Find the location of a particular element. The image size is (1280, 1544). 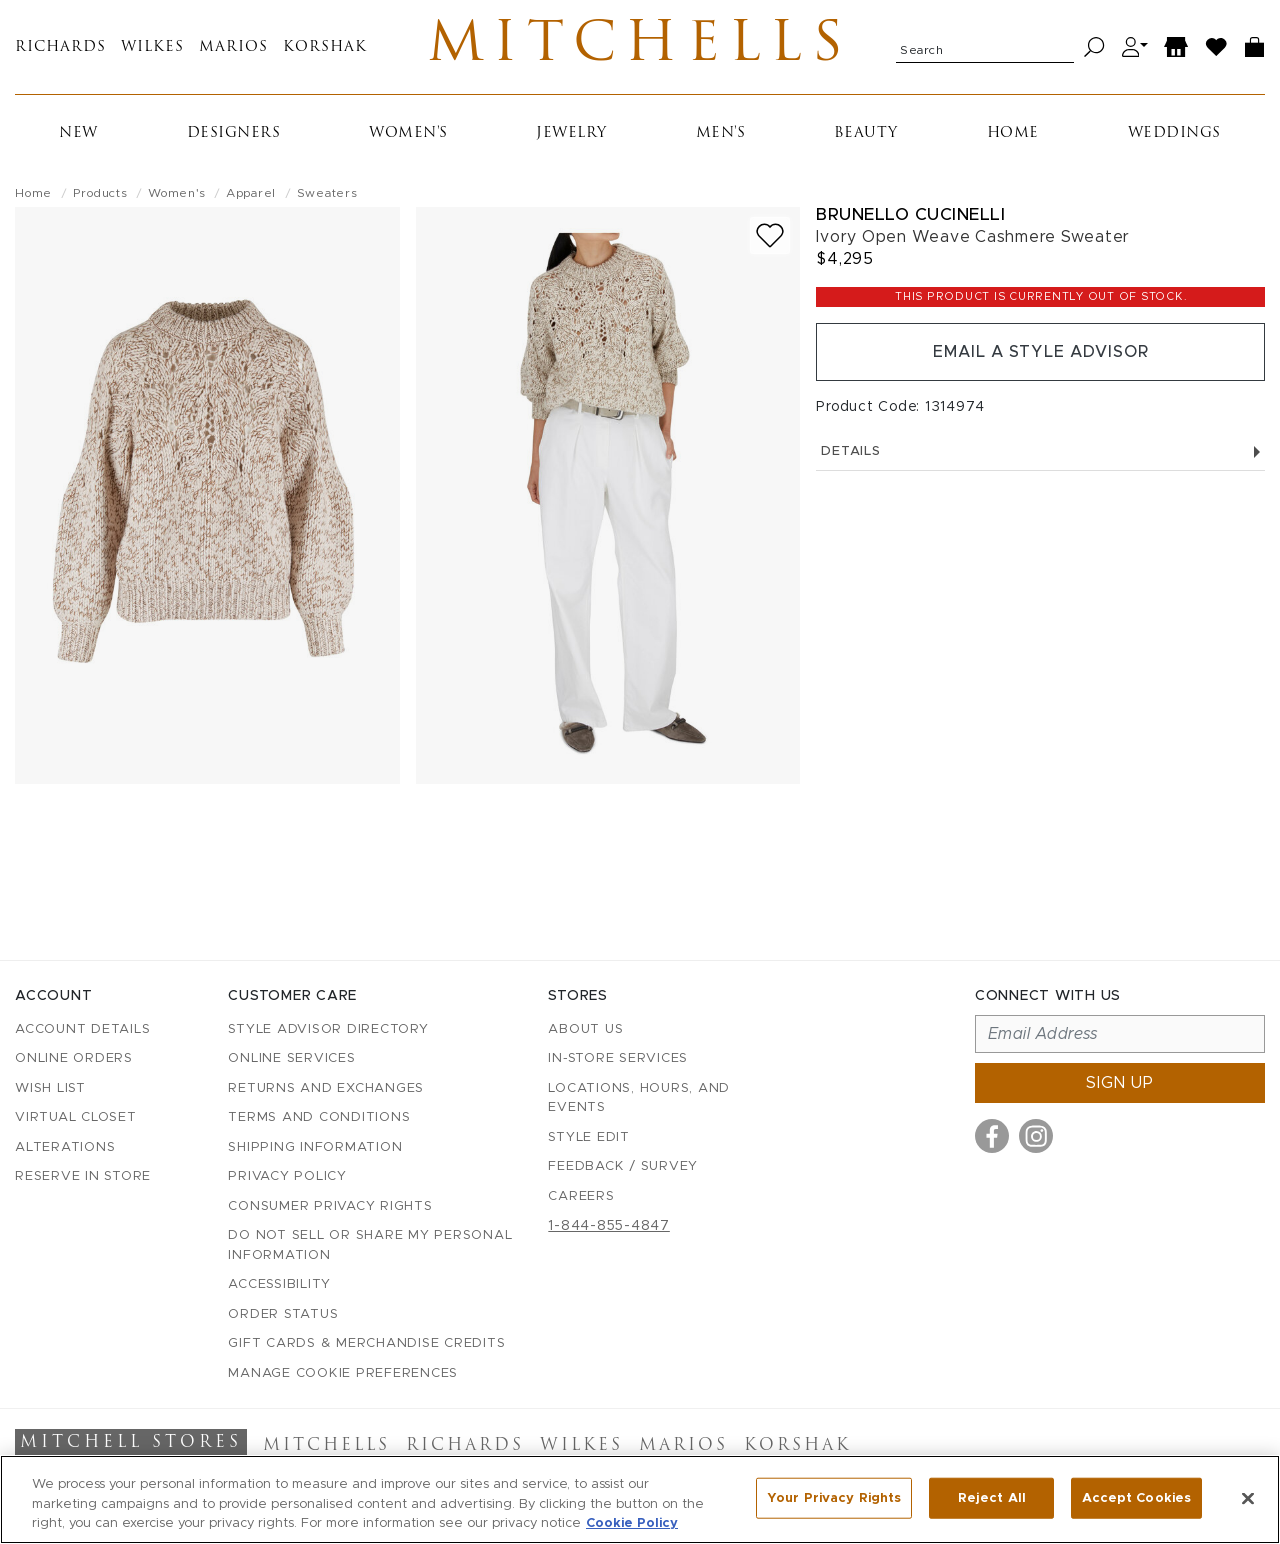

Accessibility is located at coordinates (279, 1284).